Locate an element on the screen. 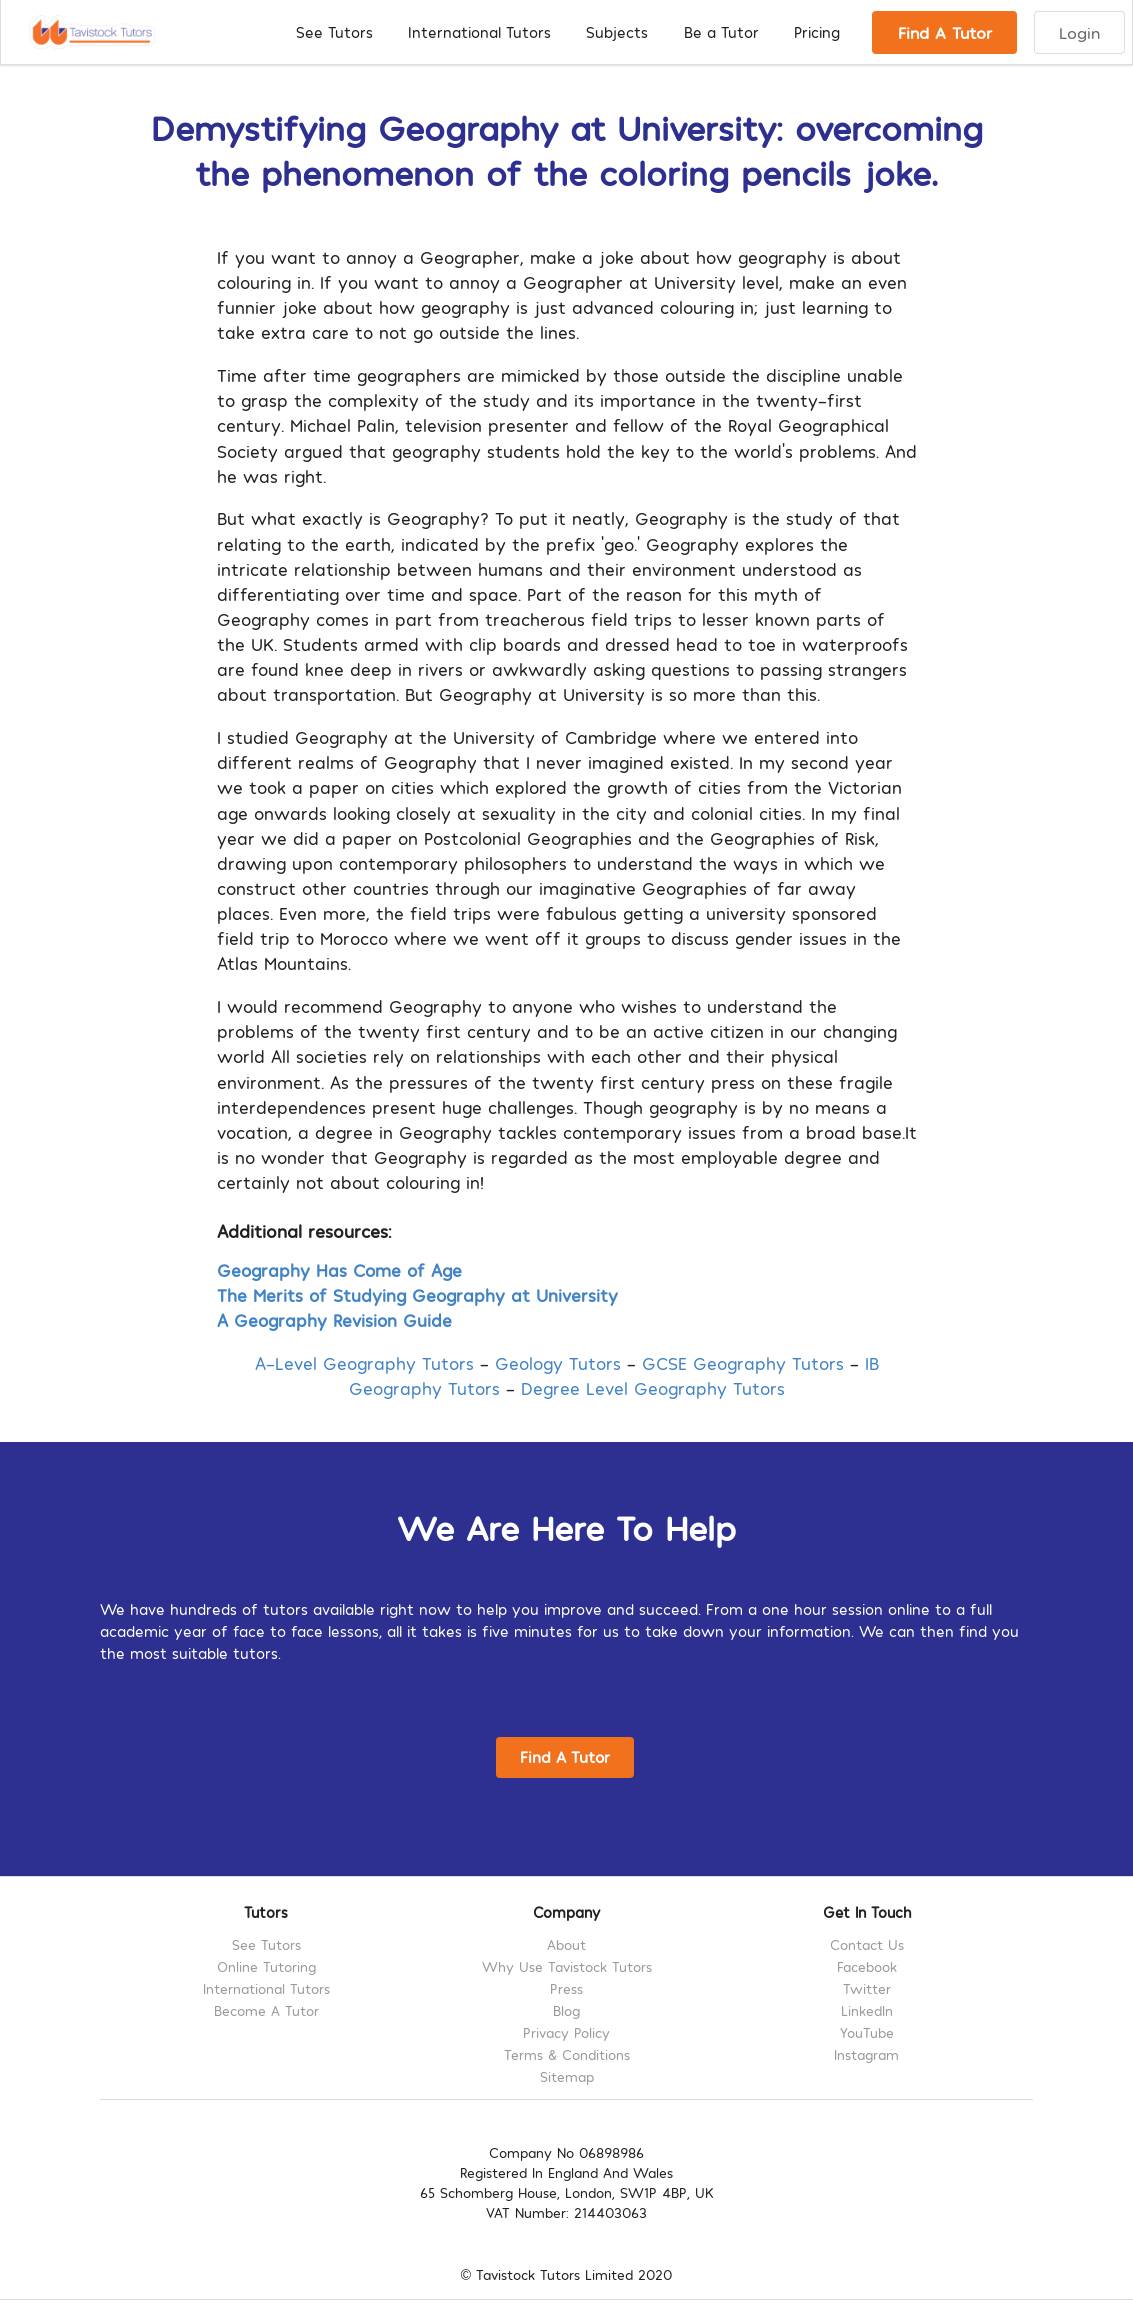 This screenshot has width=1133, height=2300. International Tutors is located at coordinates (479, 32).